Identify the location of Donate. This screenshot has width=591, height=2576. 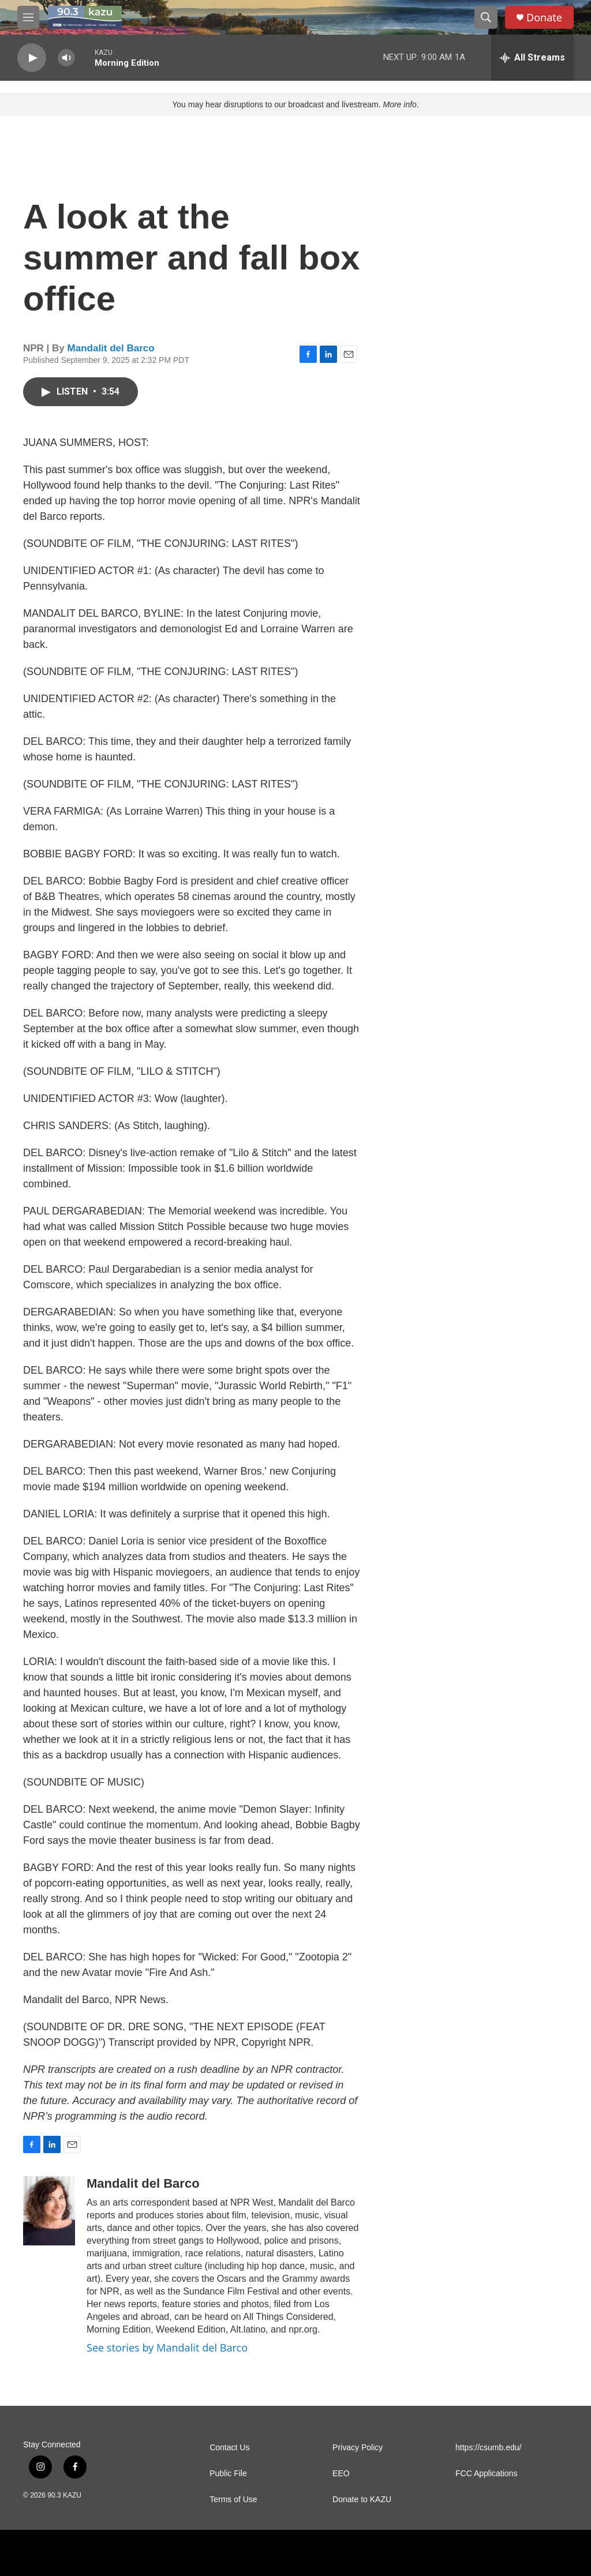
(544, 18).